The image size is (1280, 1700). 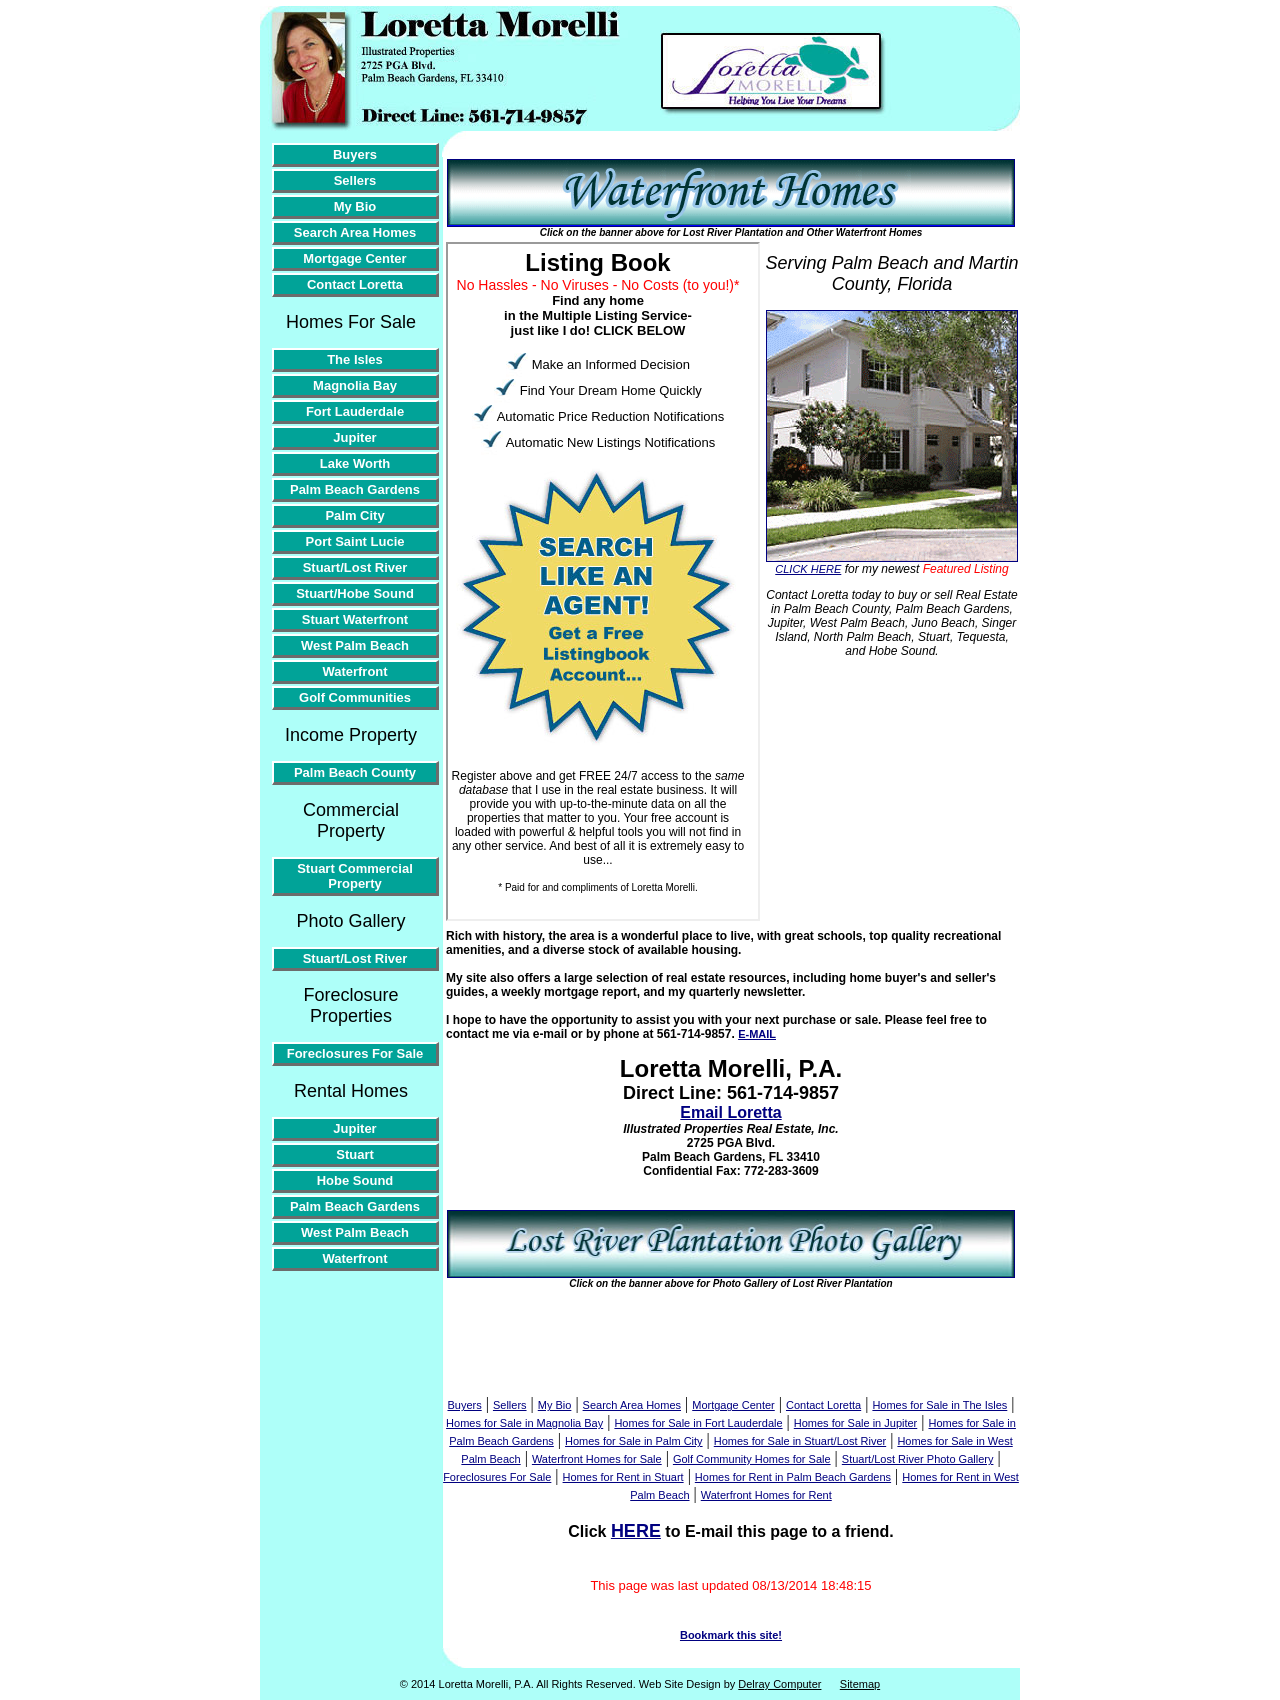 I want to click on Homes for Sale in Jupiter, so click(x=856, y=1423).